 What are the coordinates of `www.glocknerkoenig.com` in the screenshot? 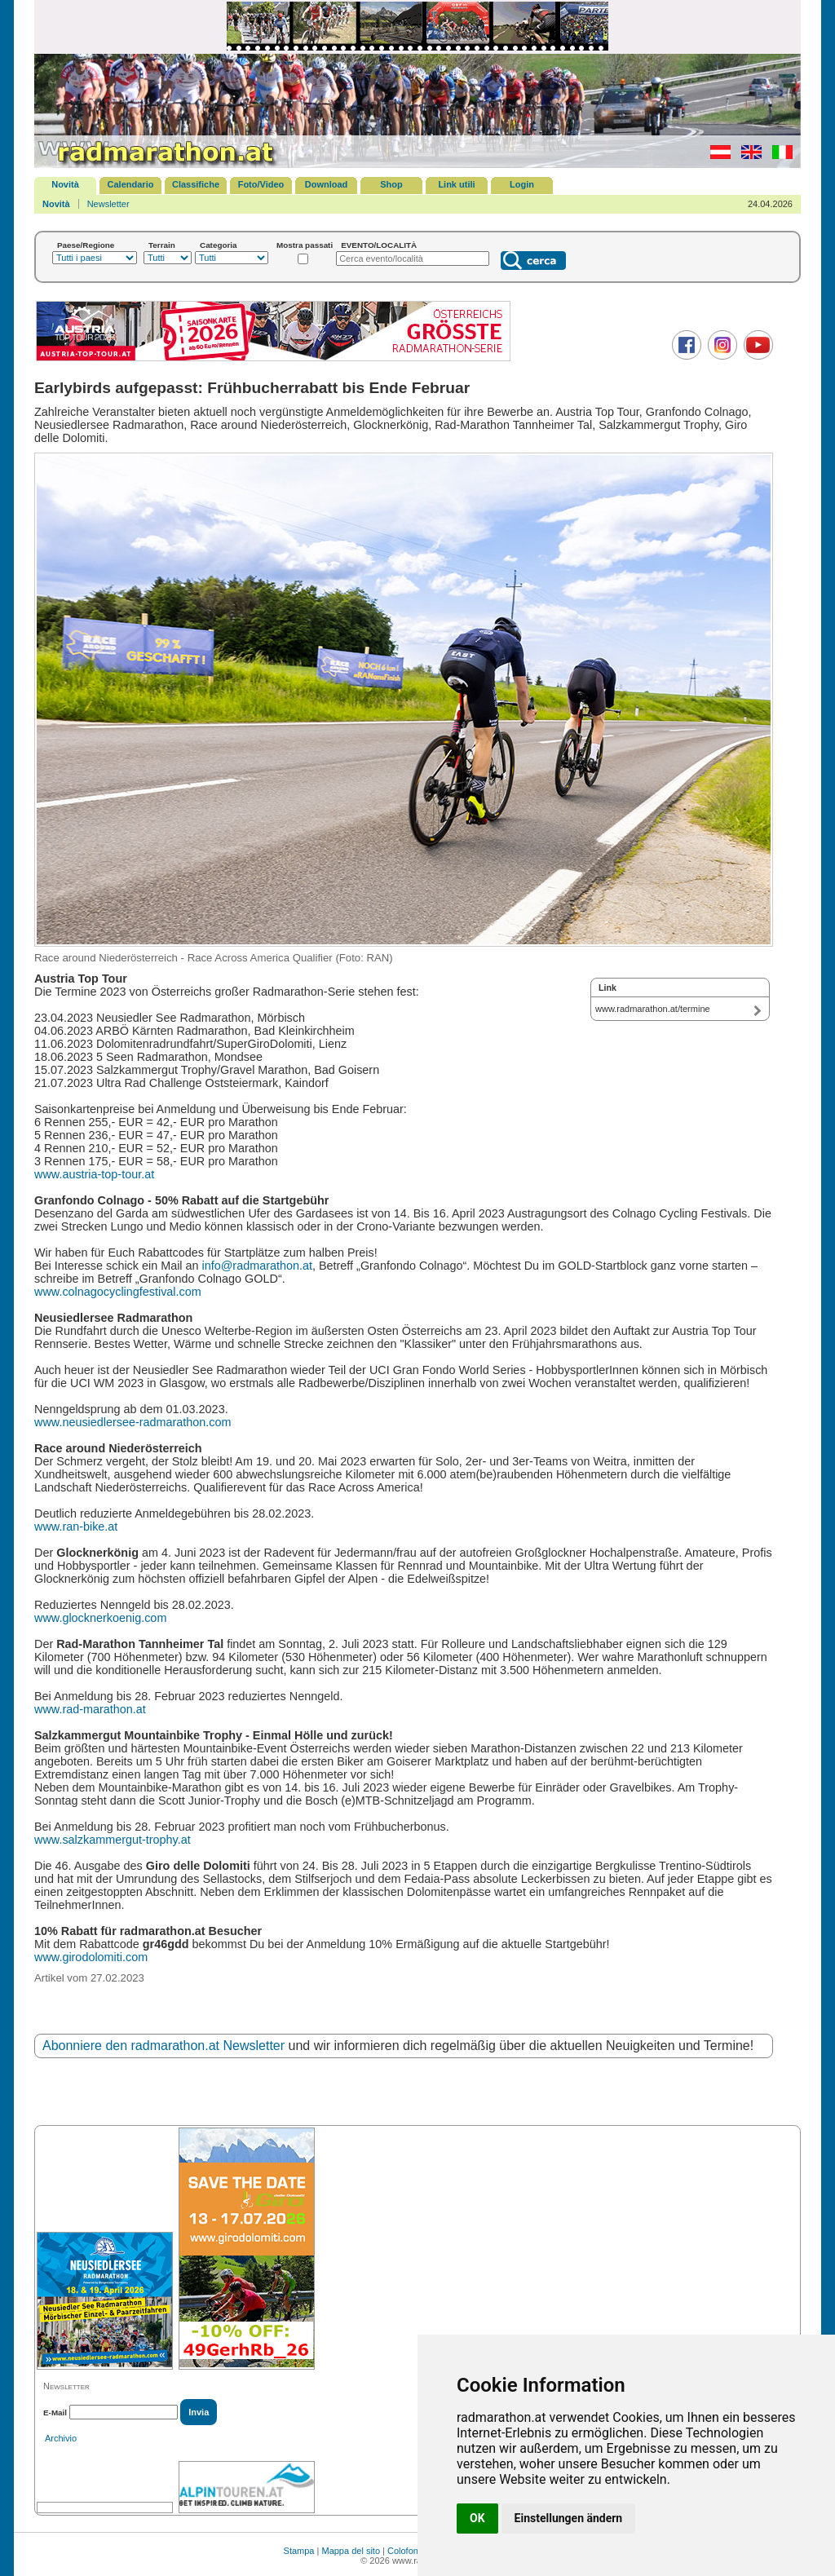 It's located at (100, 1617).